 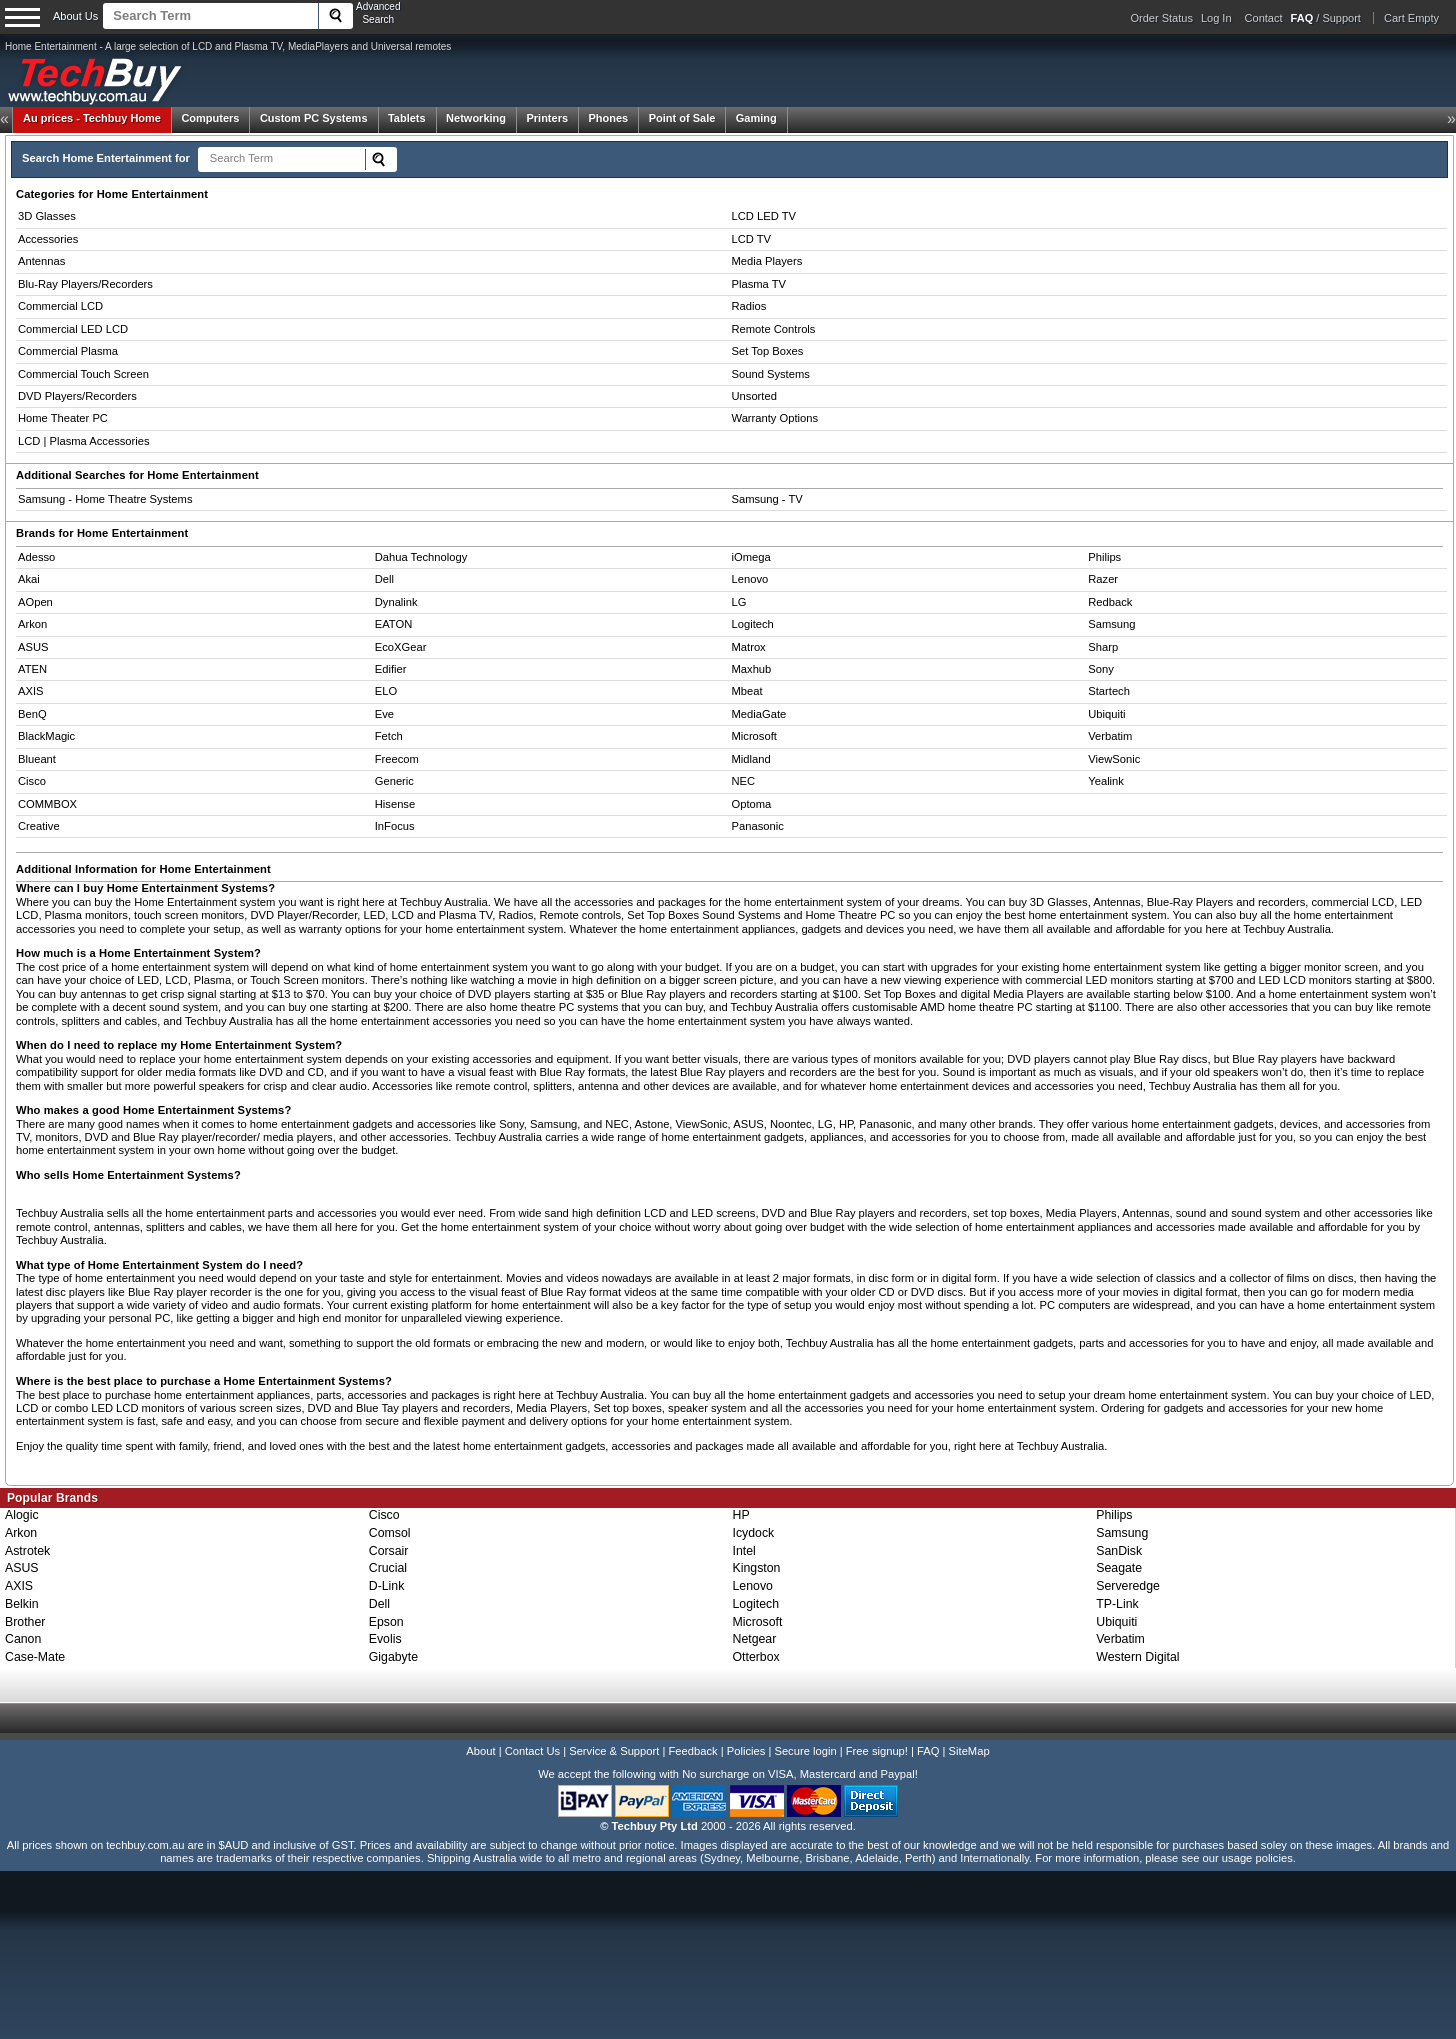 I want to click on BlackMagic, so click(x=46, y=736).